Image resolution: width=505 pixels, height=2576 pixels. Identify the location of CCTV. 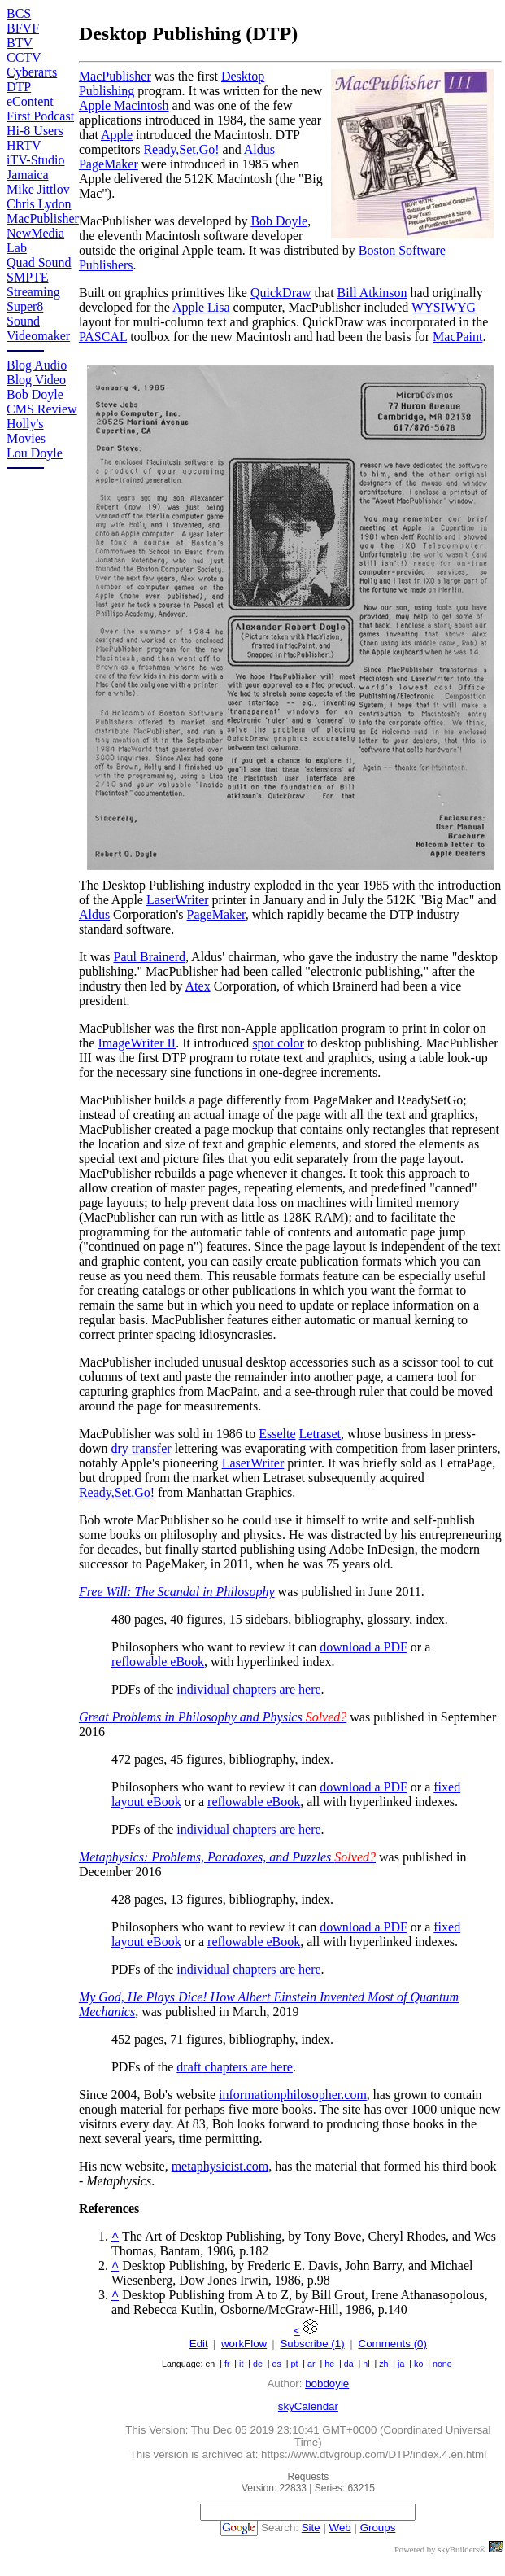
(24, 57).